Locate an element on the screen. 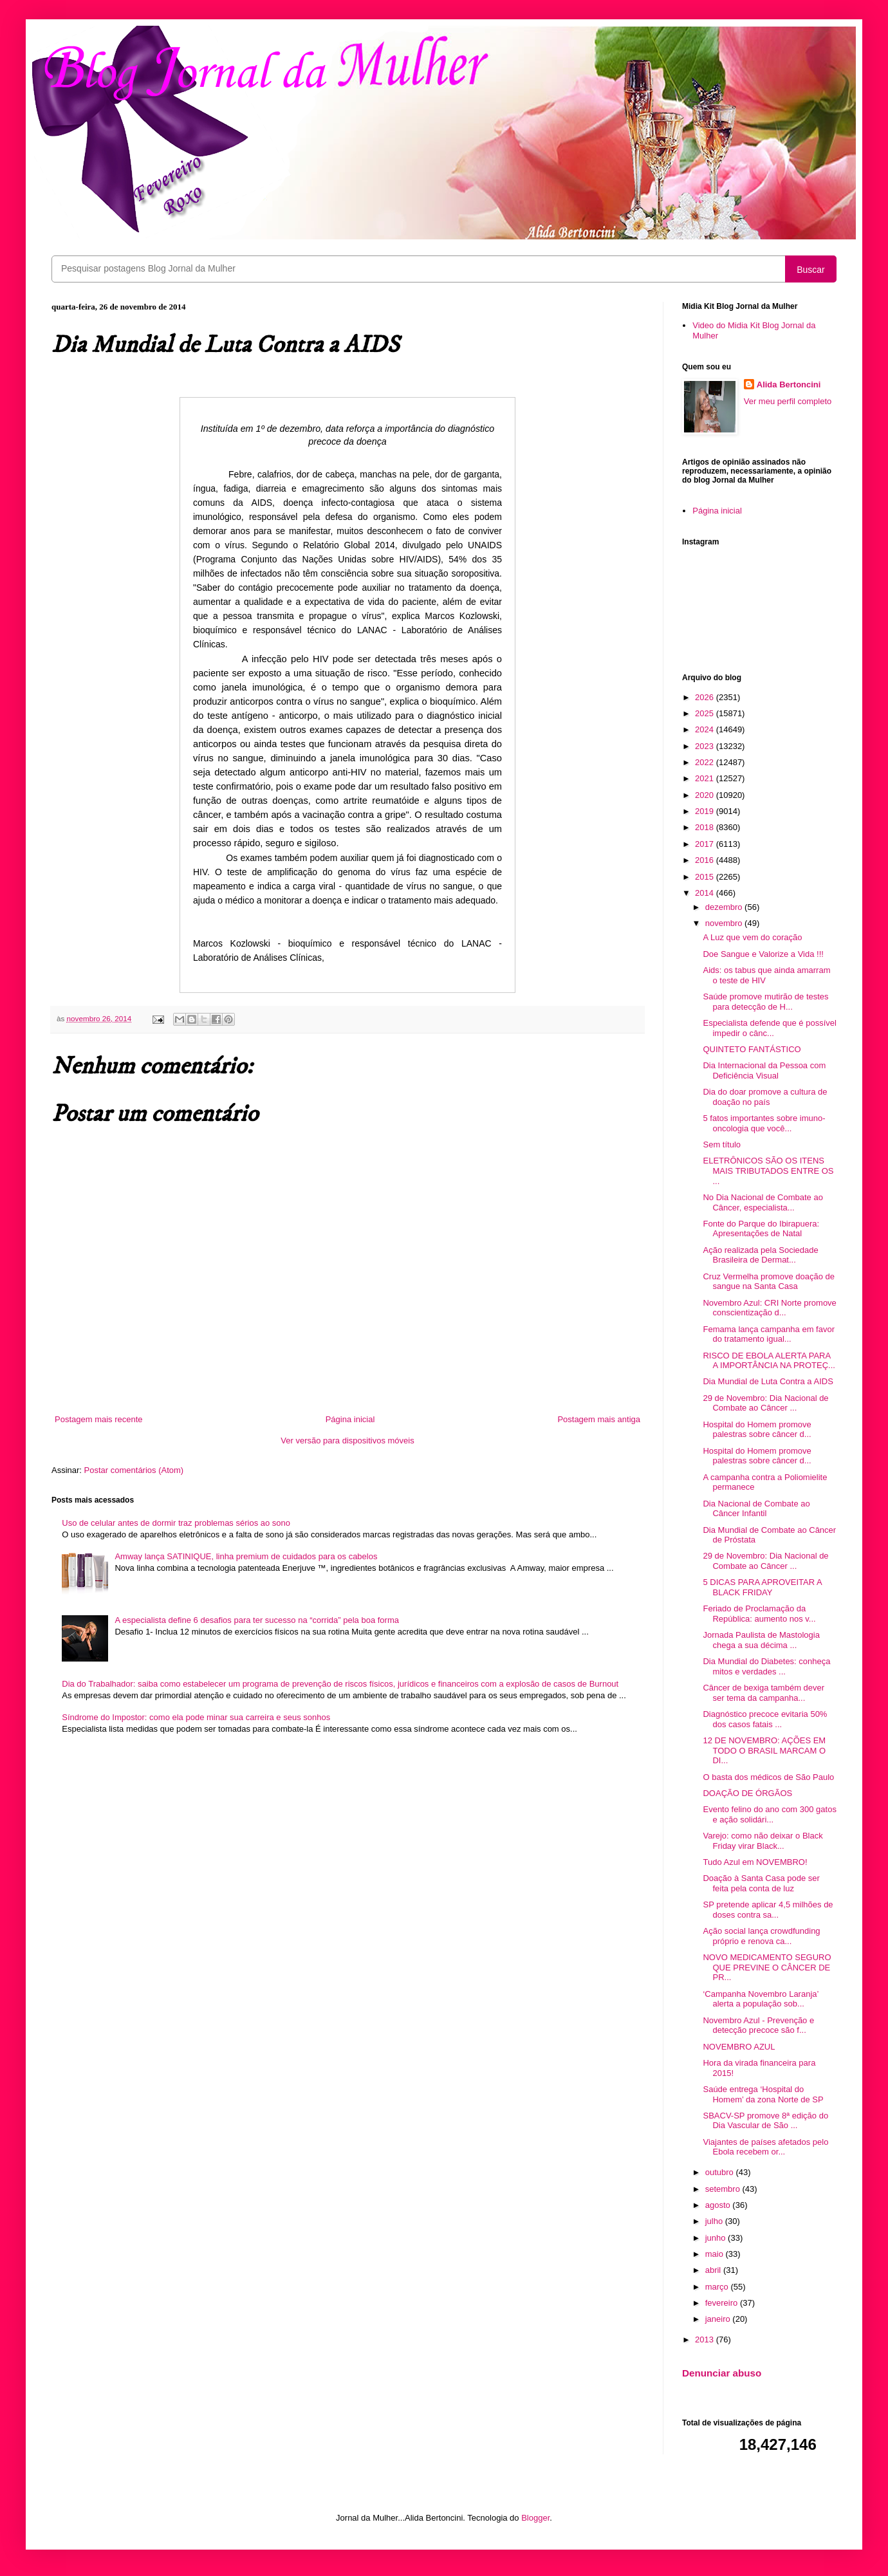  Ver versão para dispositivos móveis is located at coordinates (347, 1440).